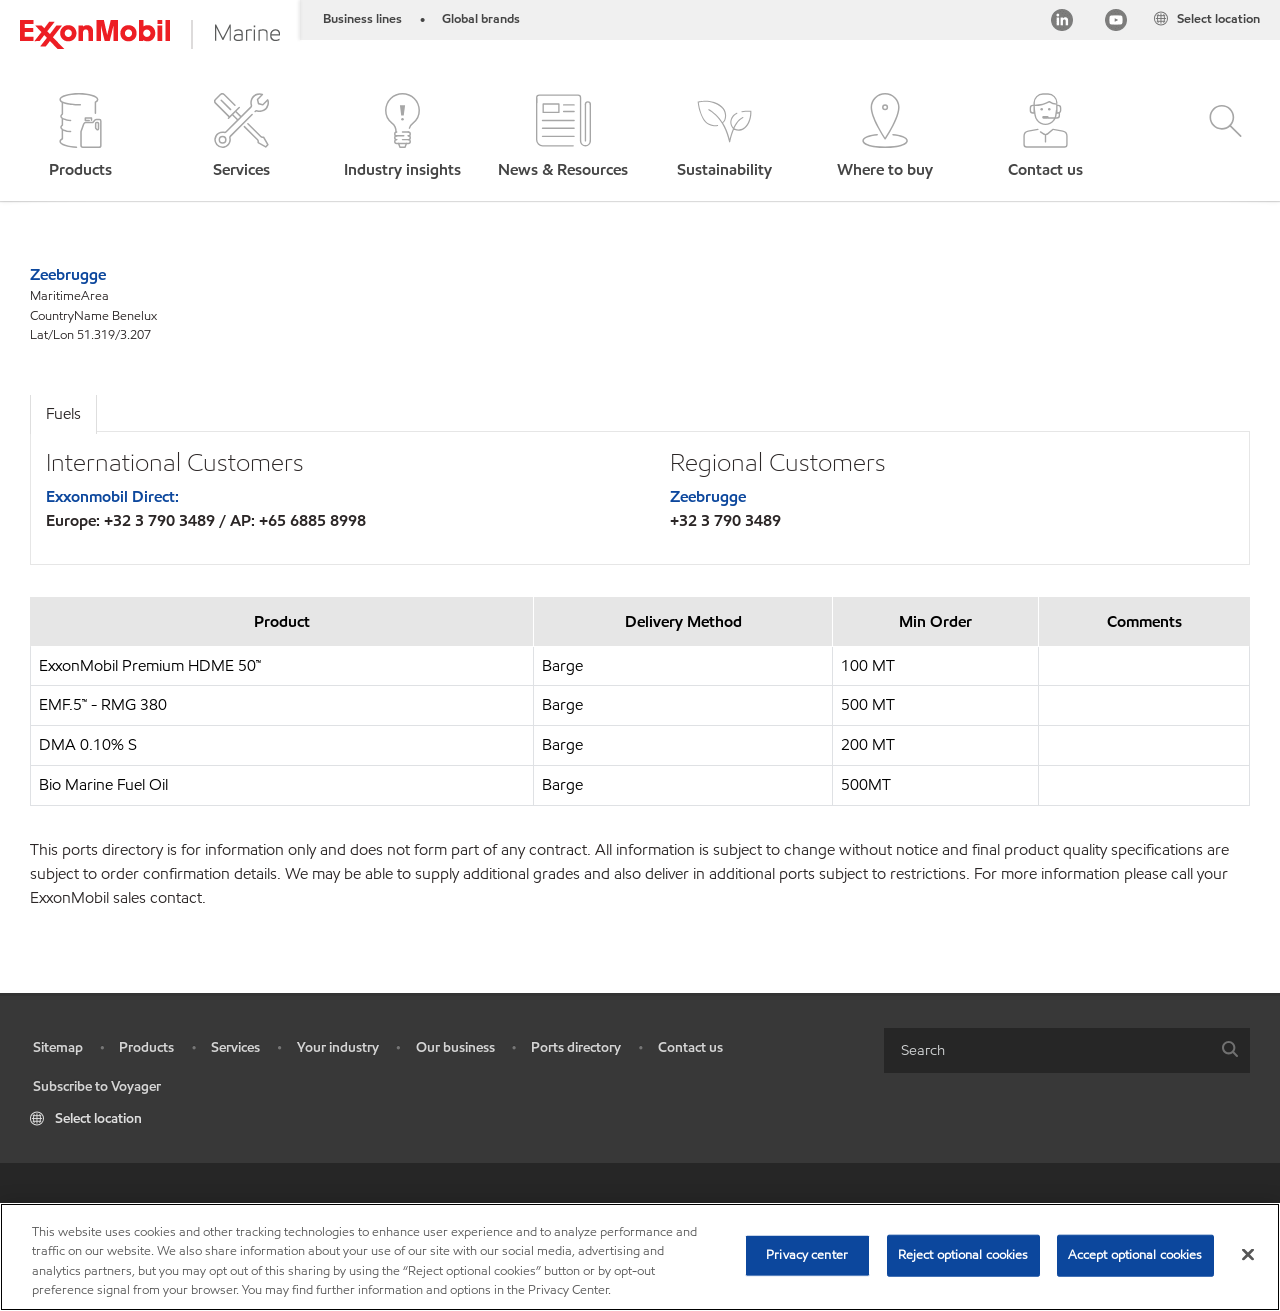  What do you see at coordinates (576, 1047) in the screenshot?
I see `Ports directory` at bounding box center [576, 1047].